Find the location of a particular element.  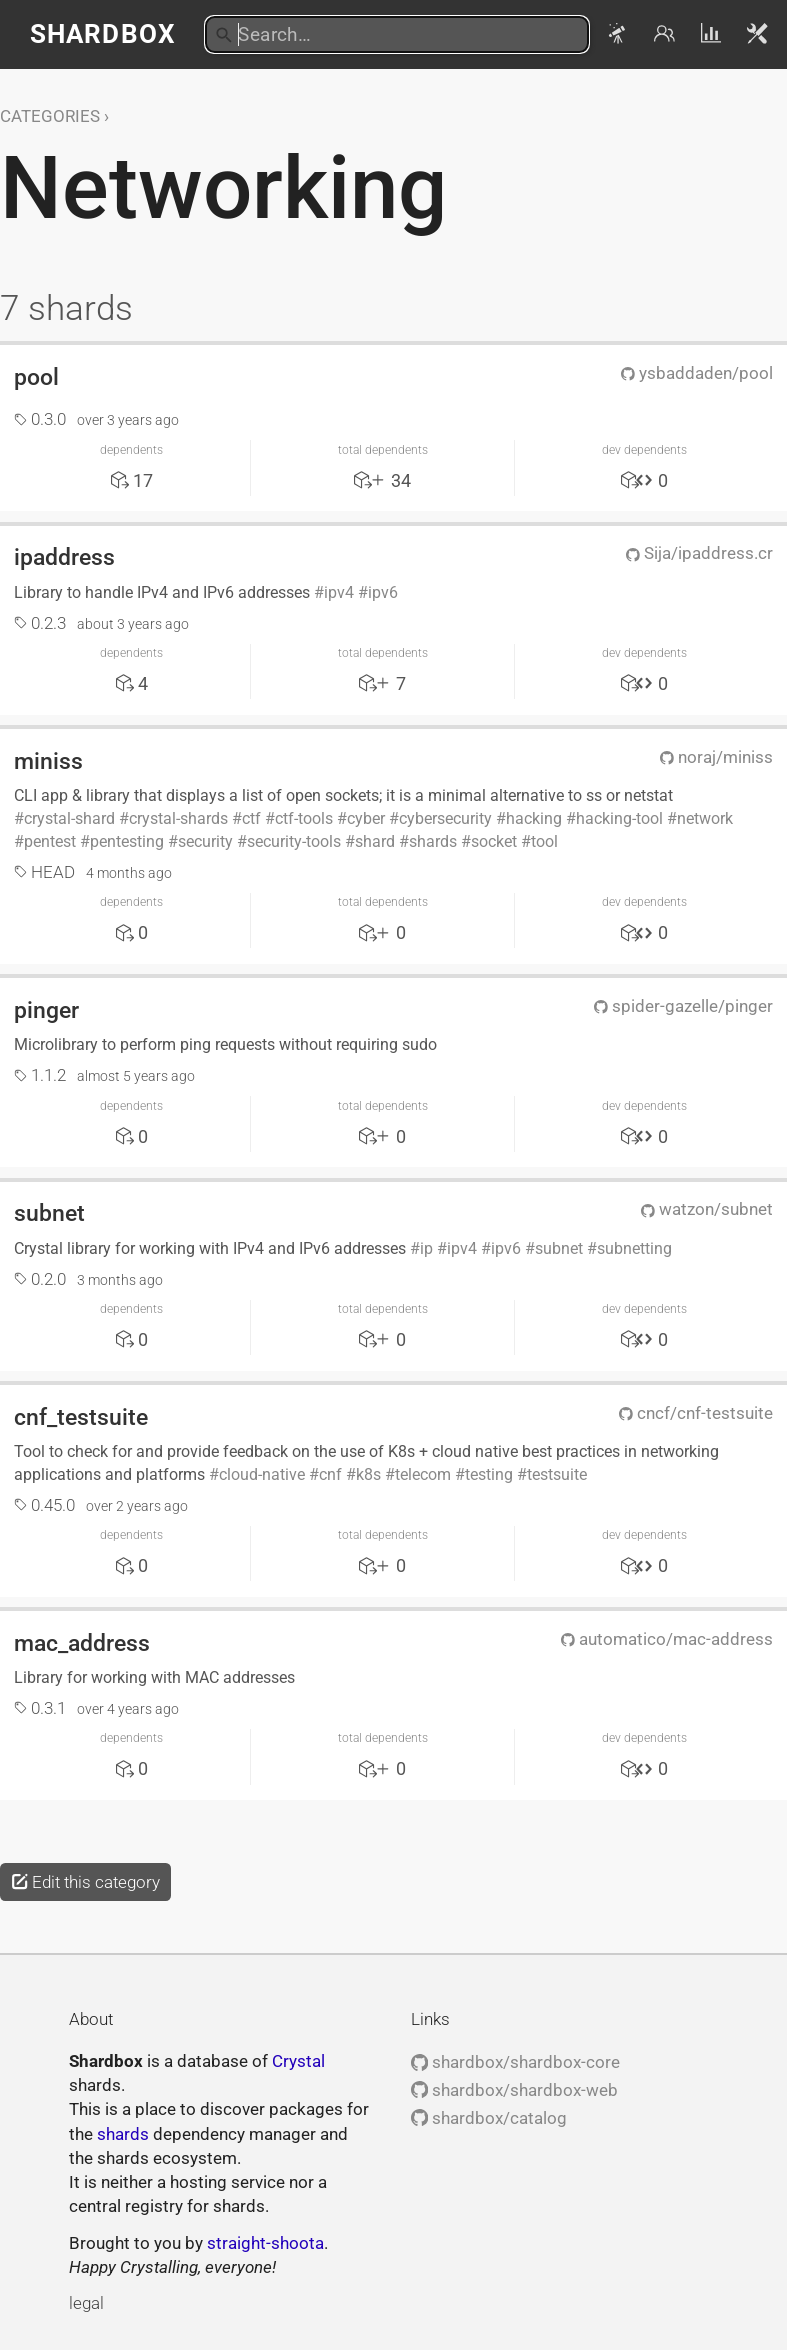

Edit this category is located at coordinates (85, 1882).